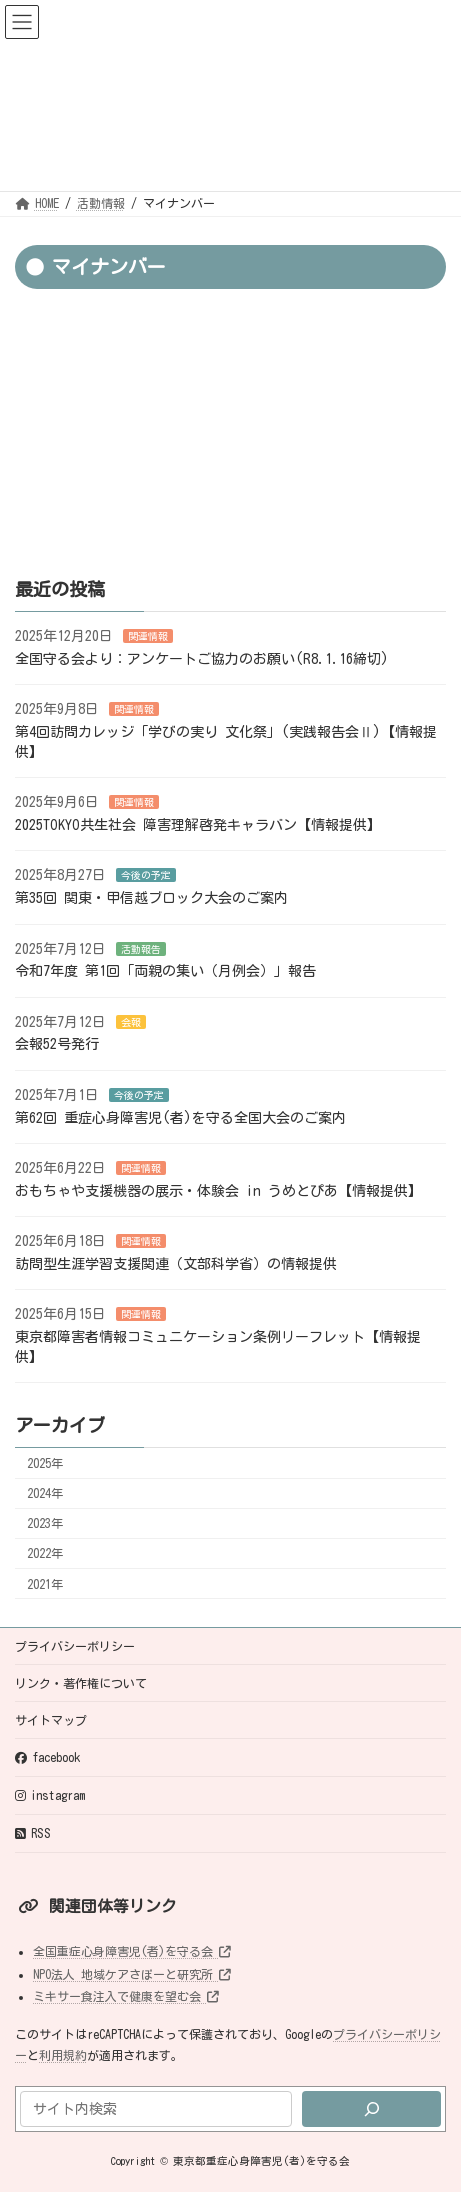 The height and width of the screenshot is (2192, 461). Describe the element at coordinates (45, 1463) in the screenshot. I see `2025年` at that location.